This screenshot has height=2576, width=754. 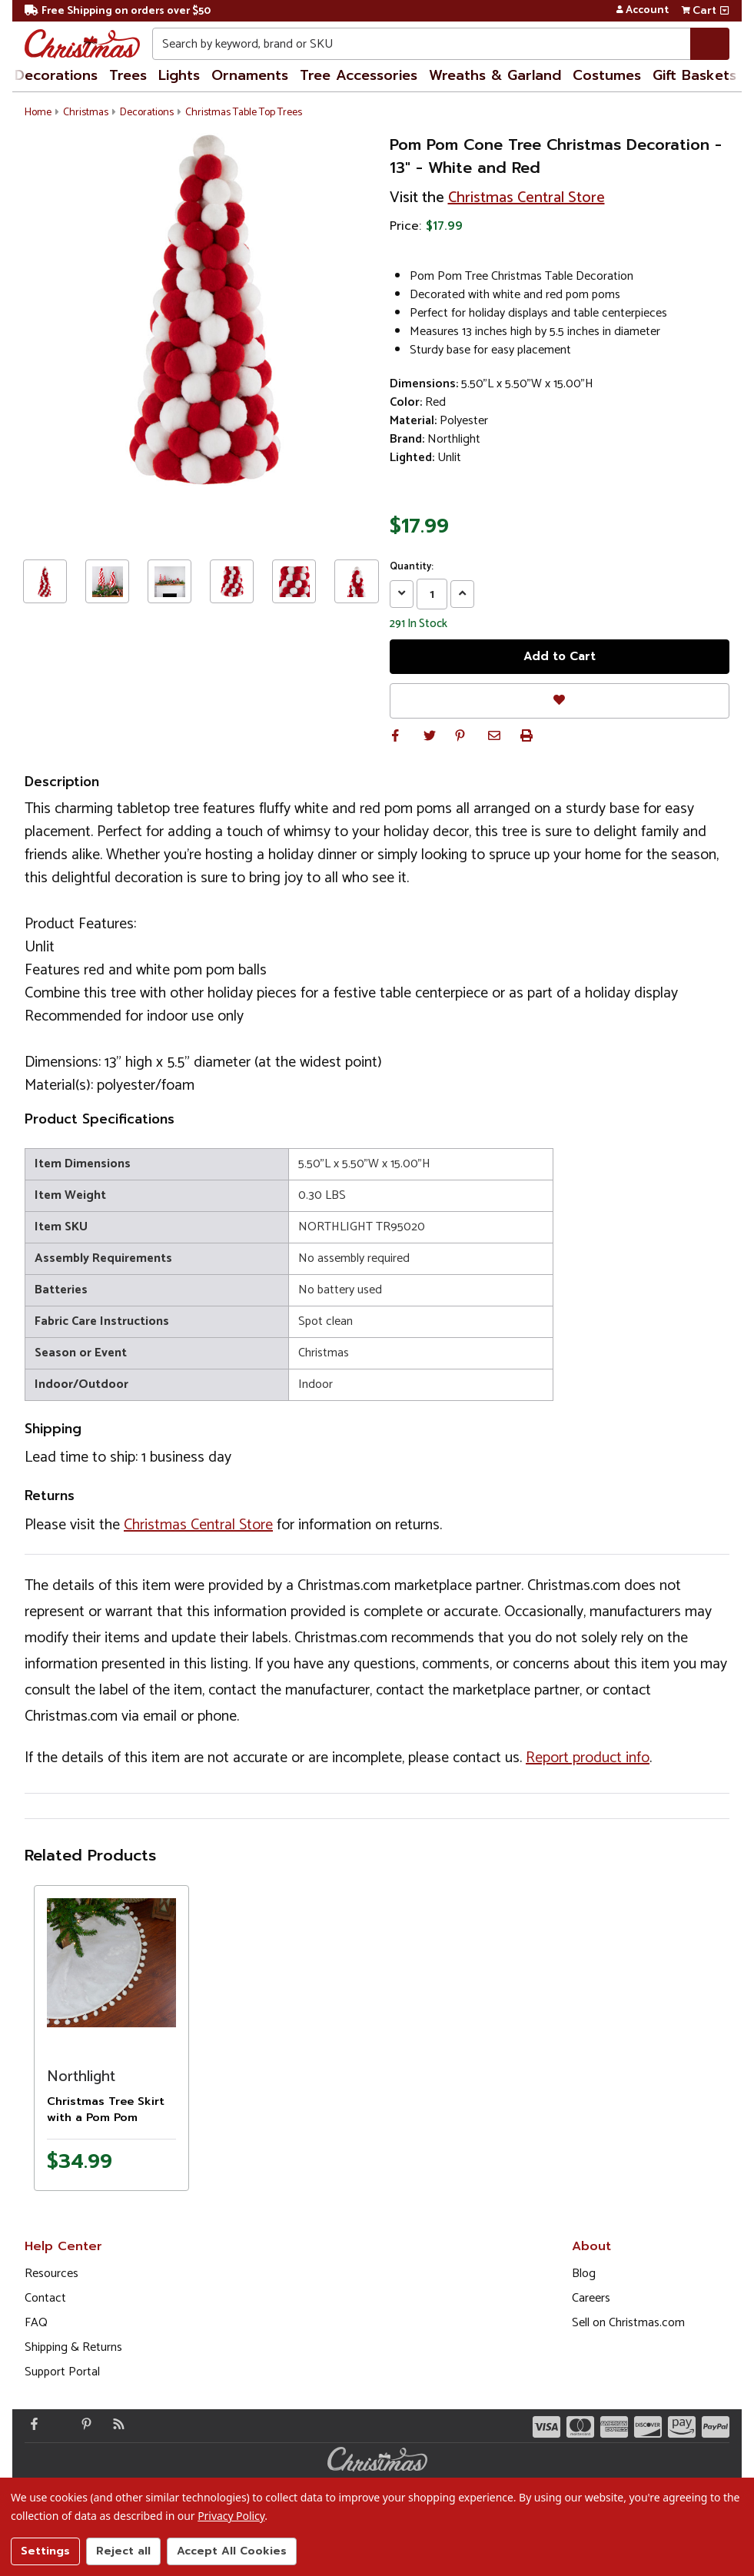 I want to click on Trees, so click(x=128, y=75).